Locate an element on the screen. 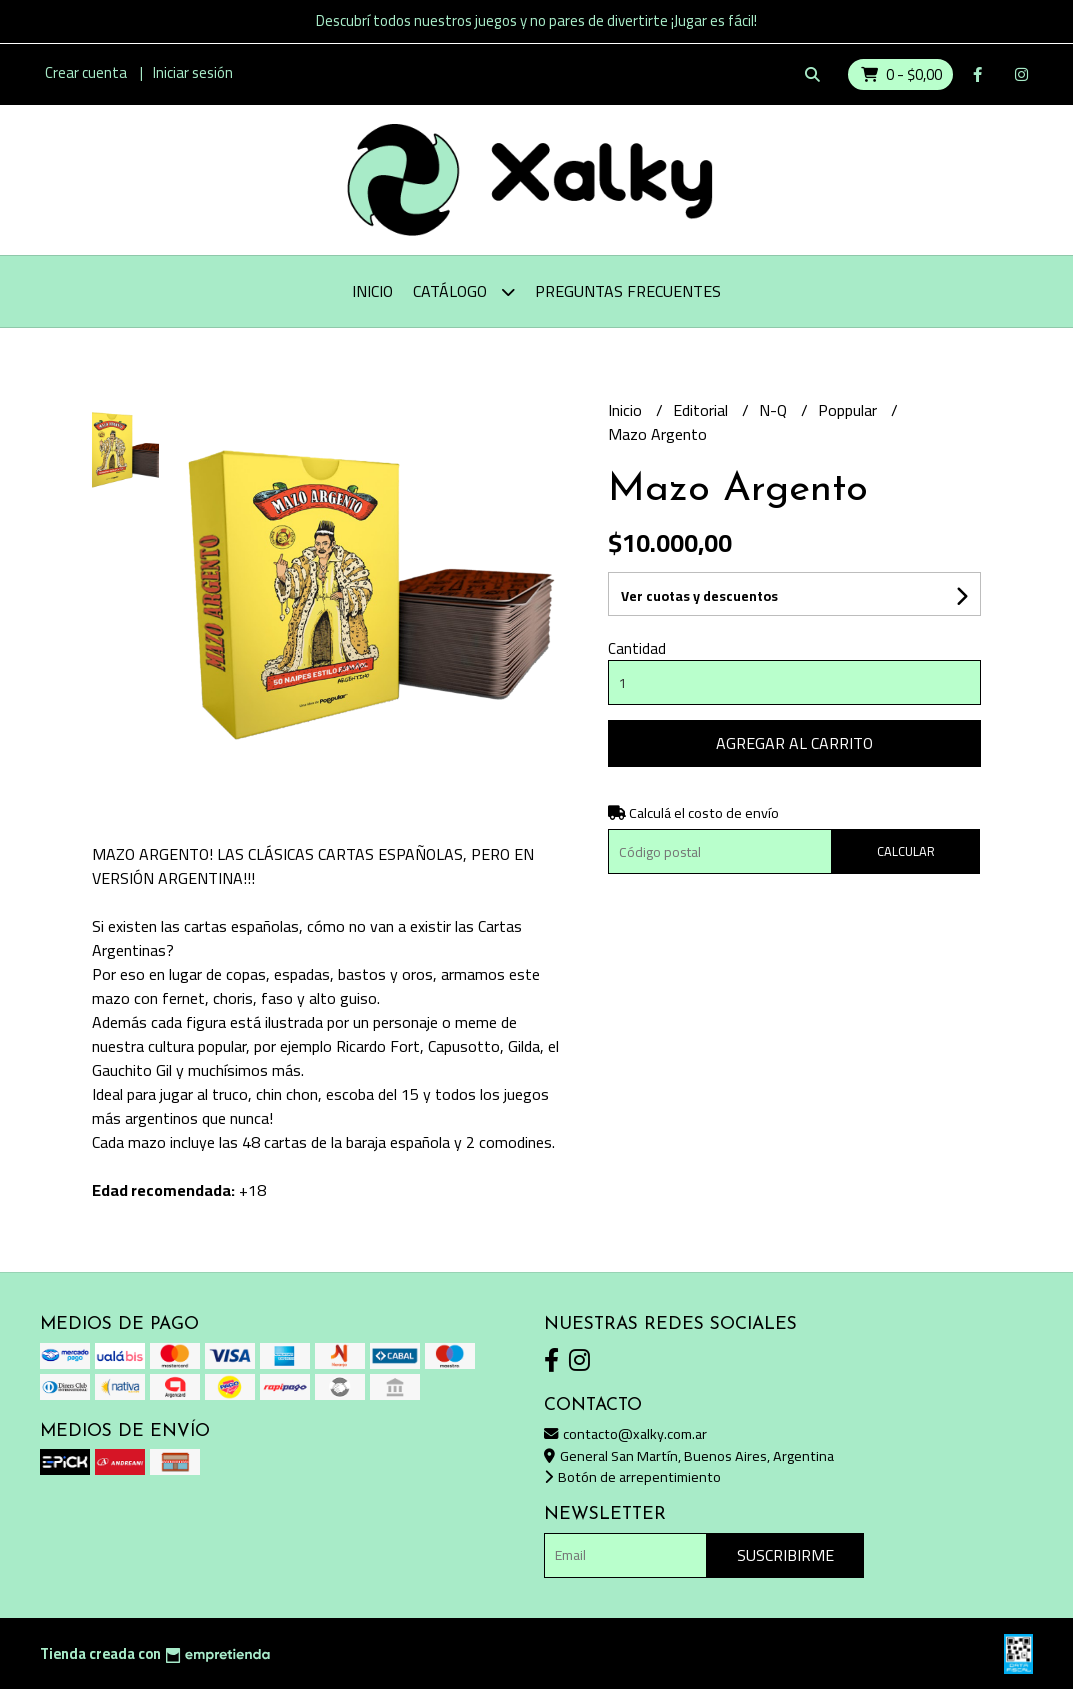  Editorial is located at coordinates (702, 410).